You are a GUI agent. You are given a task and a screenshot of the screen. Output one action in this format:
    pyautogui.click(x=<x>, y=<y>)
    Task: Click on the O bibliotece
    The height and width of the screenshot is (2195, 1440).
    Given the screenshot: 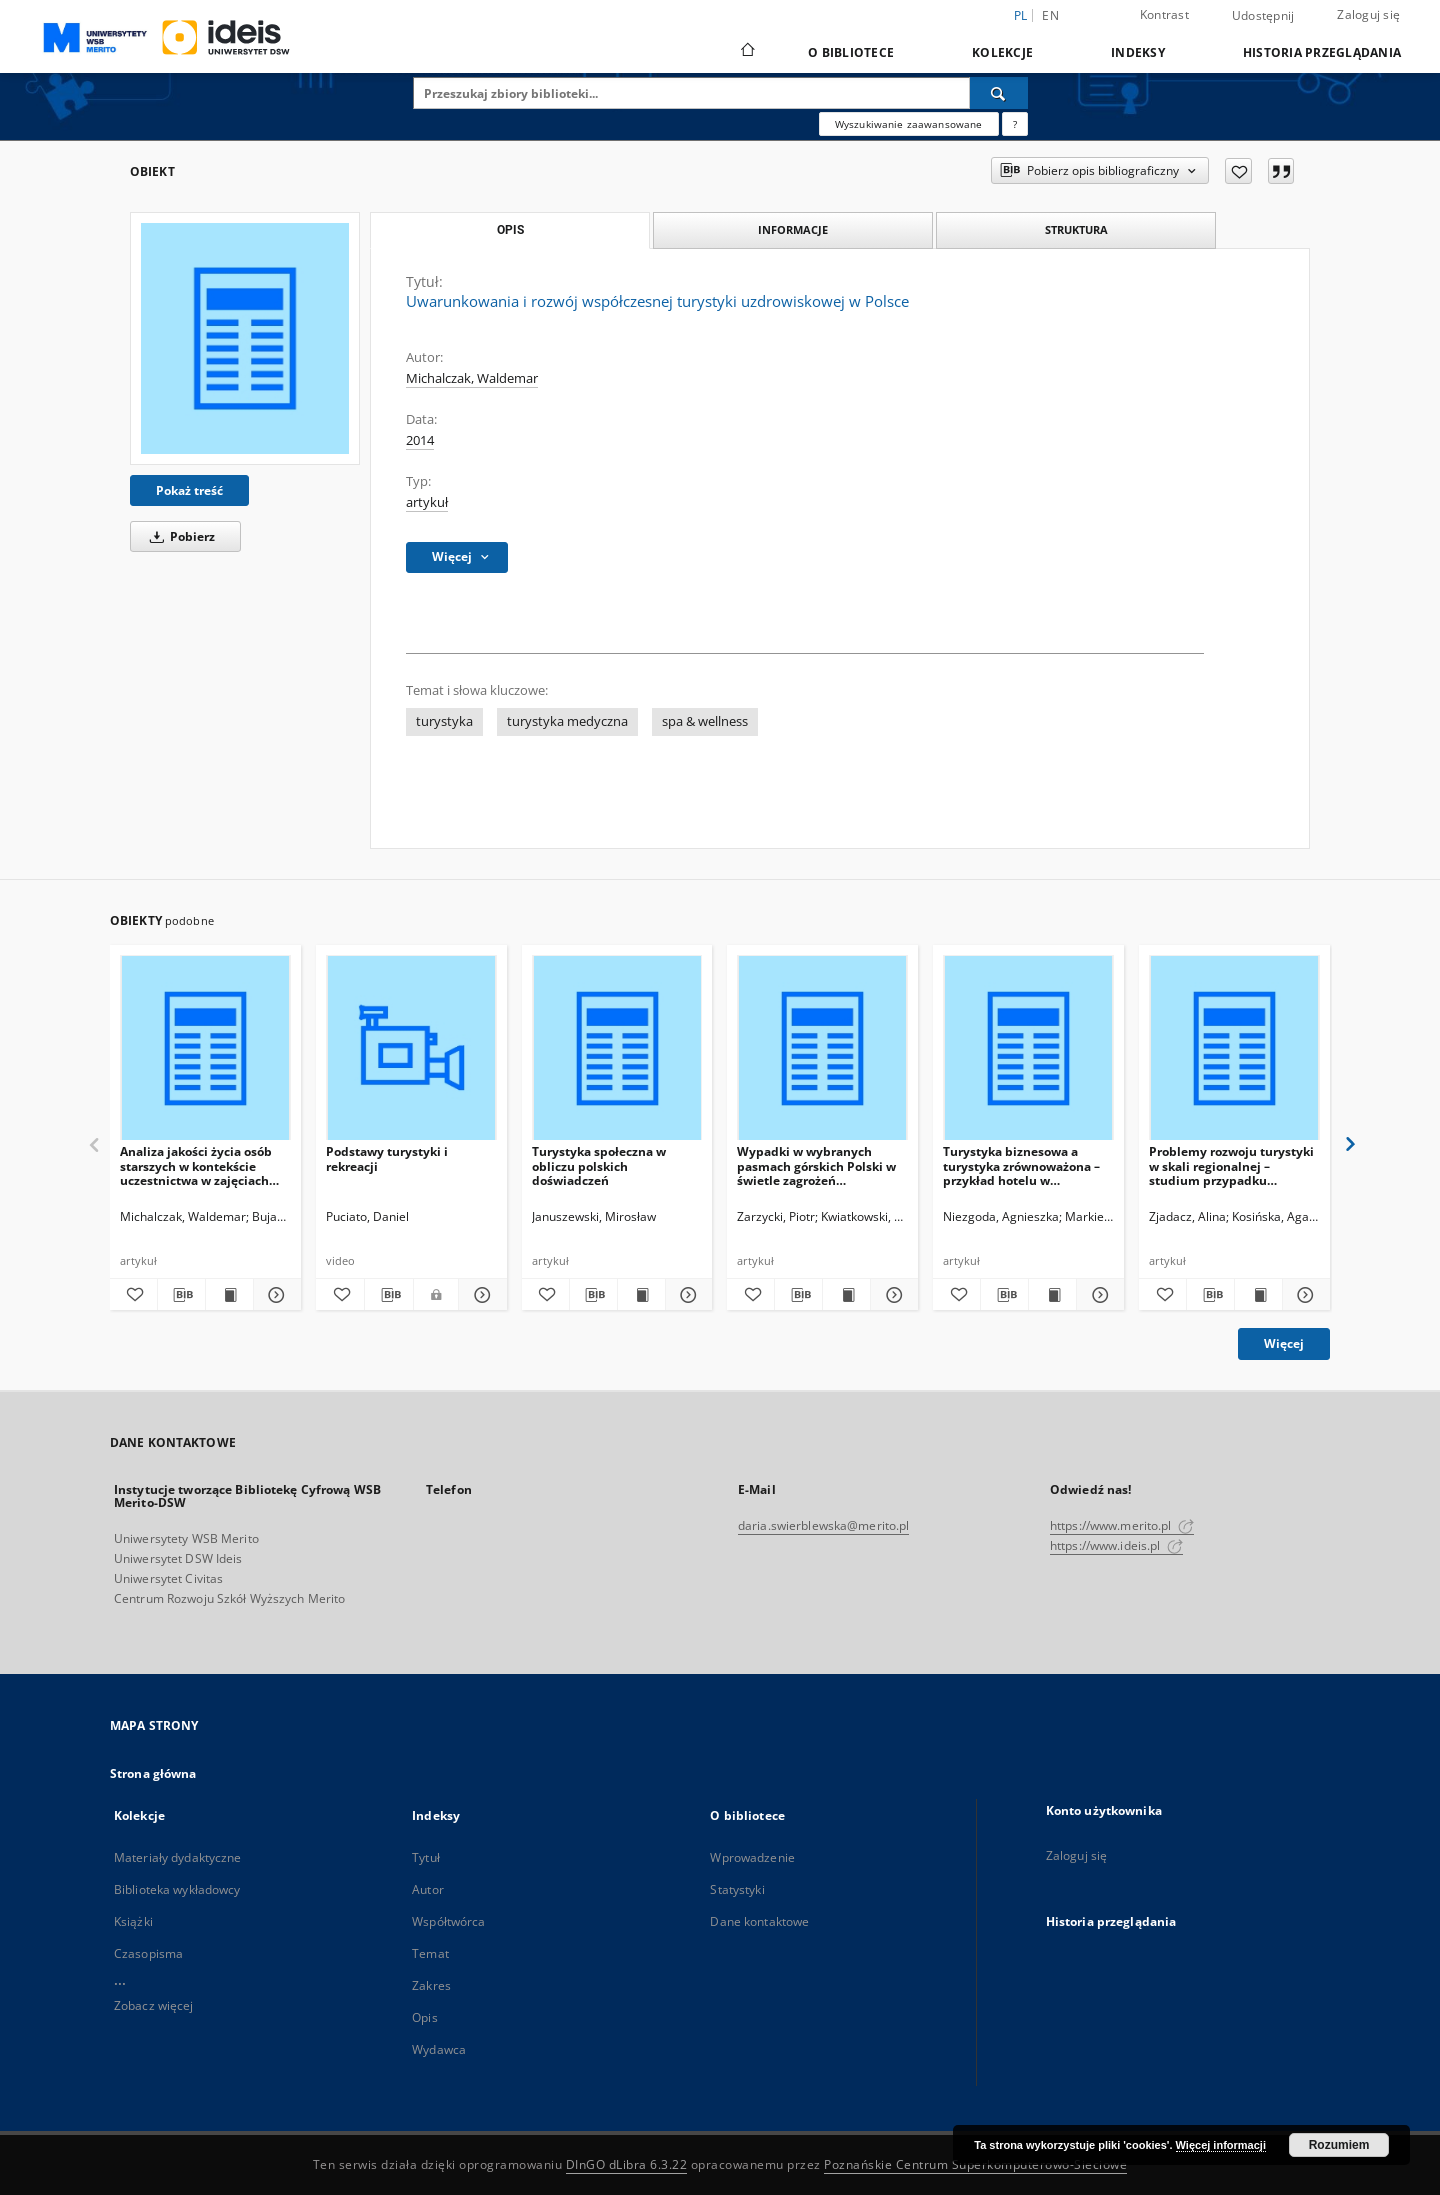 What is the action you would take?
    pyautogui.click(x=851, y=52)
    